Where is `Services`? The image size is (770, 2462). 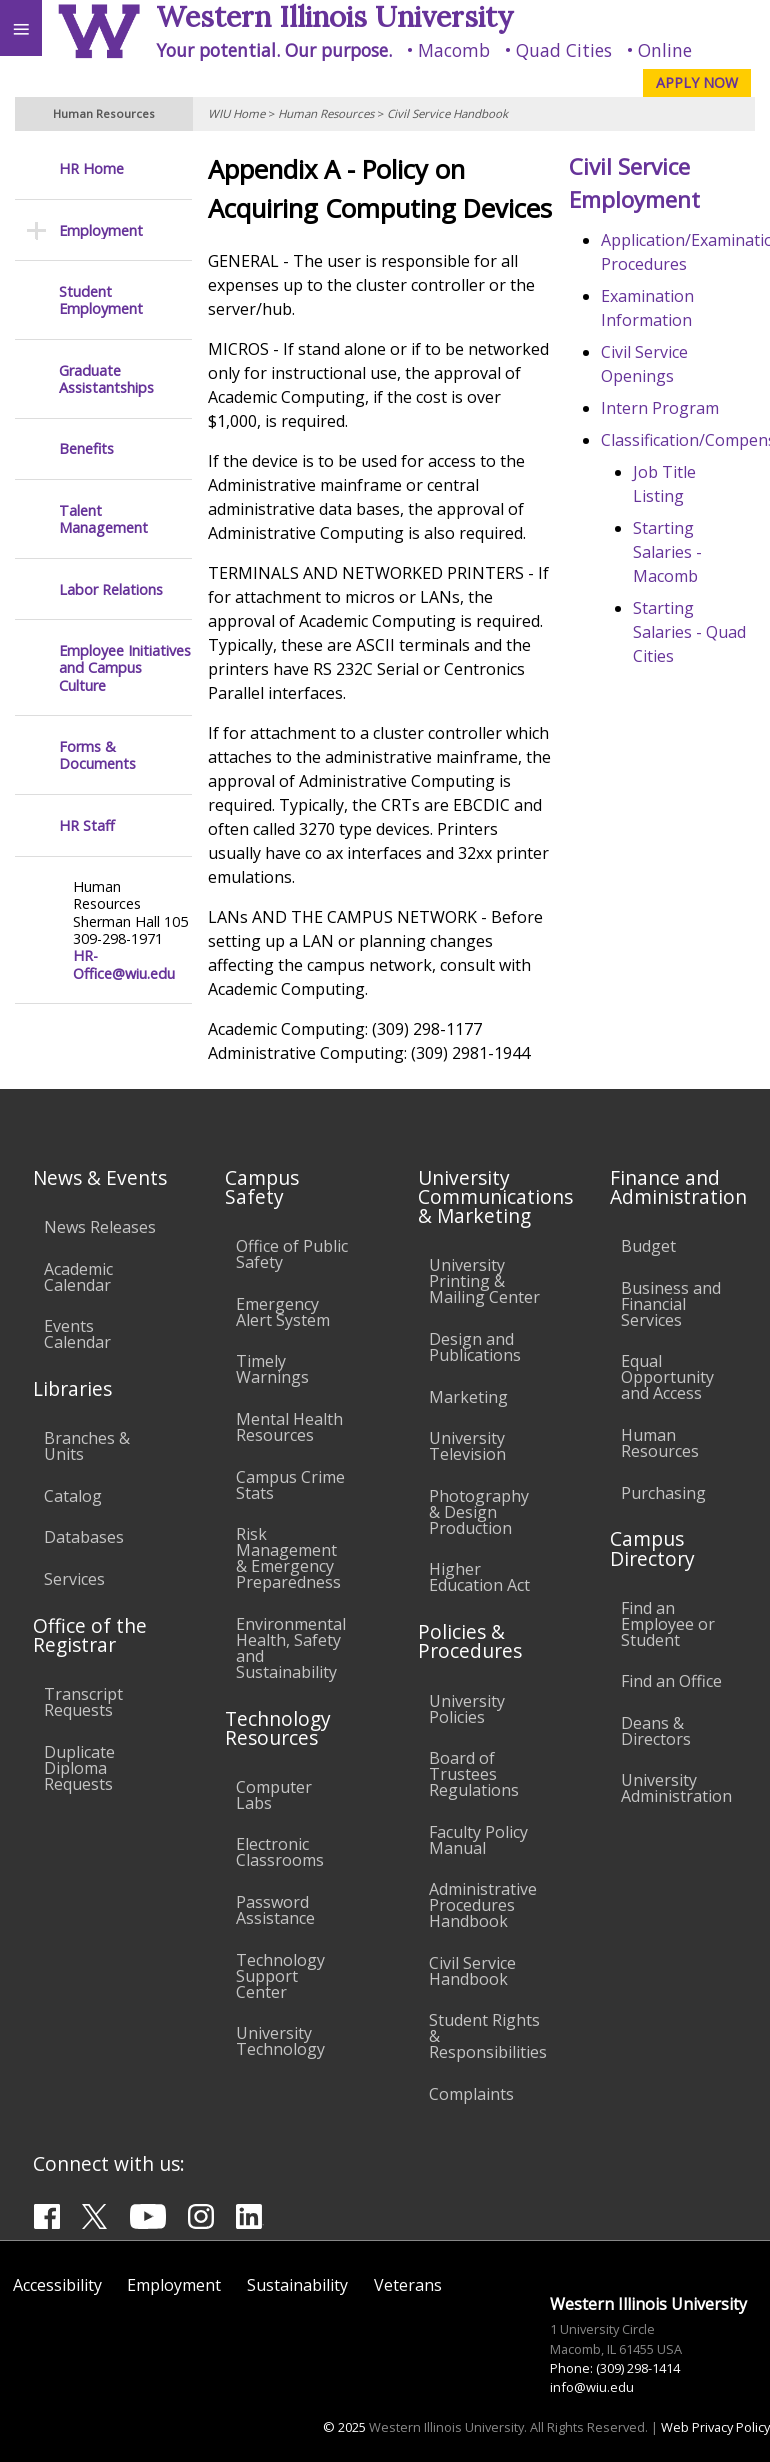 Services is located at coordinates (74, 1579).